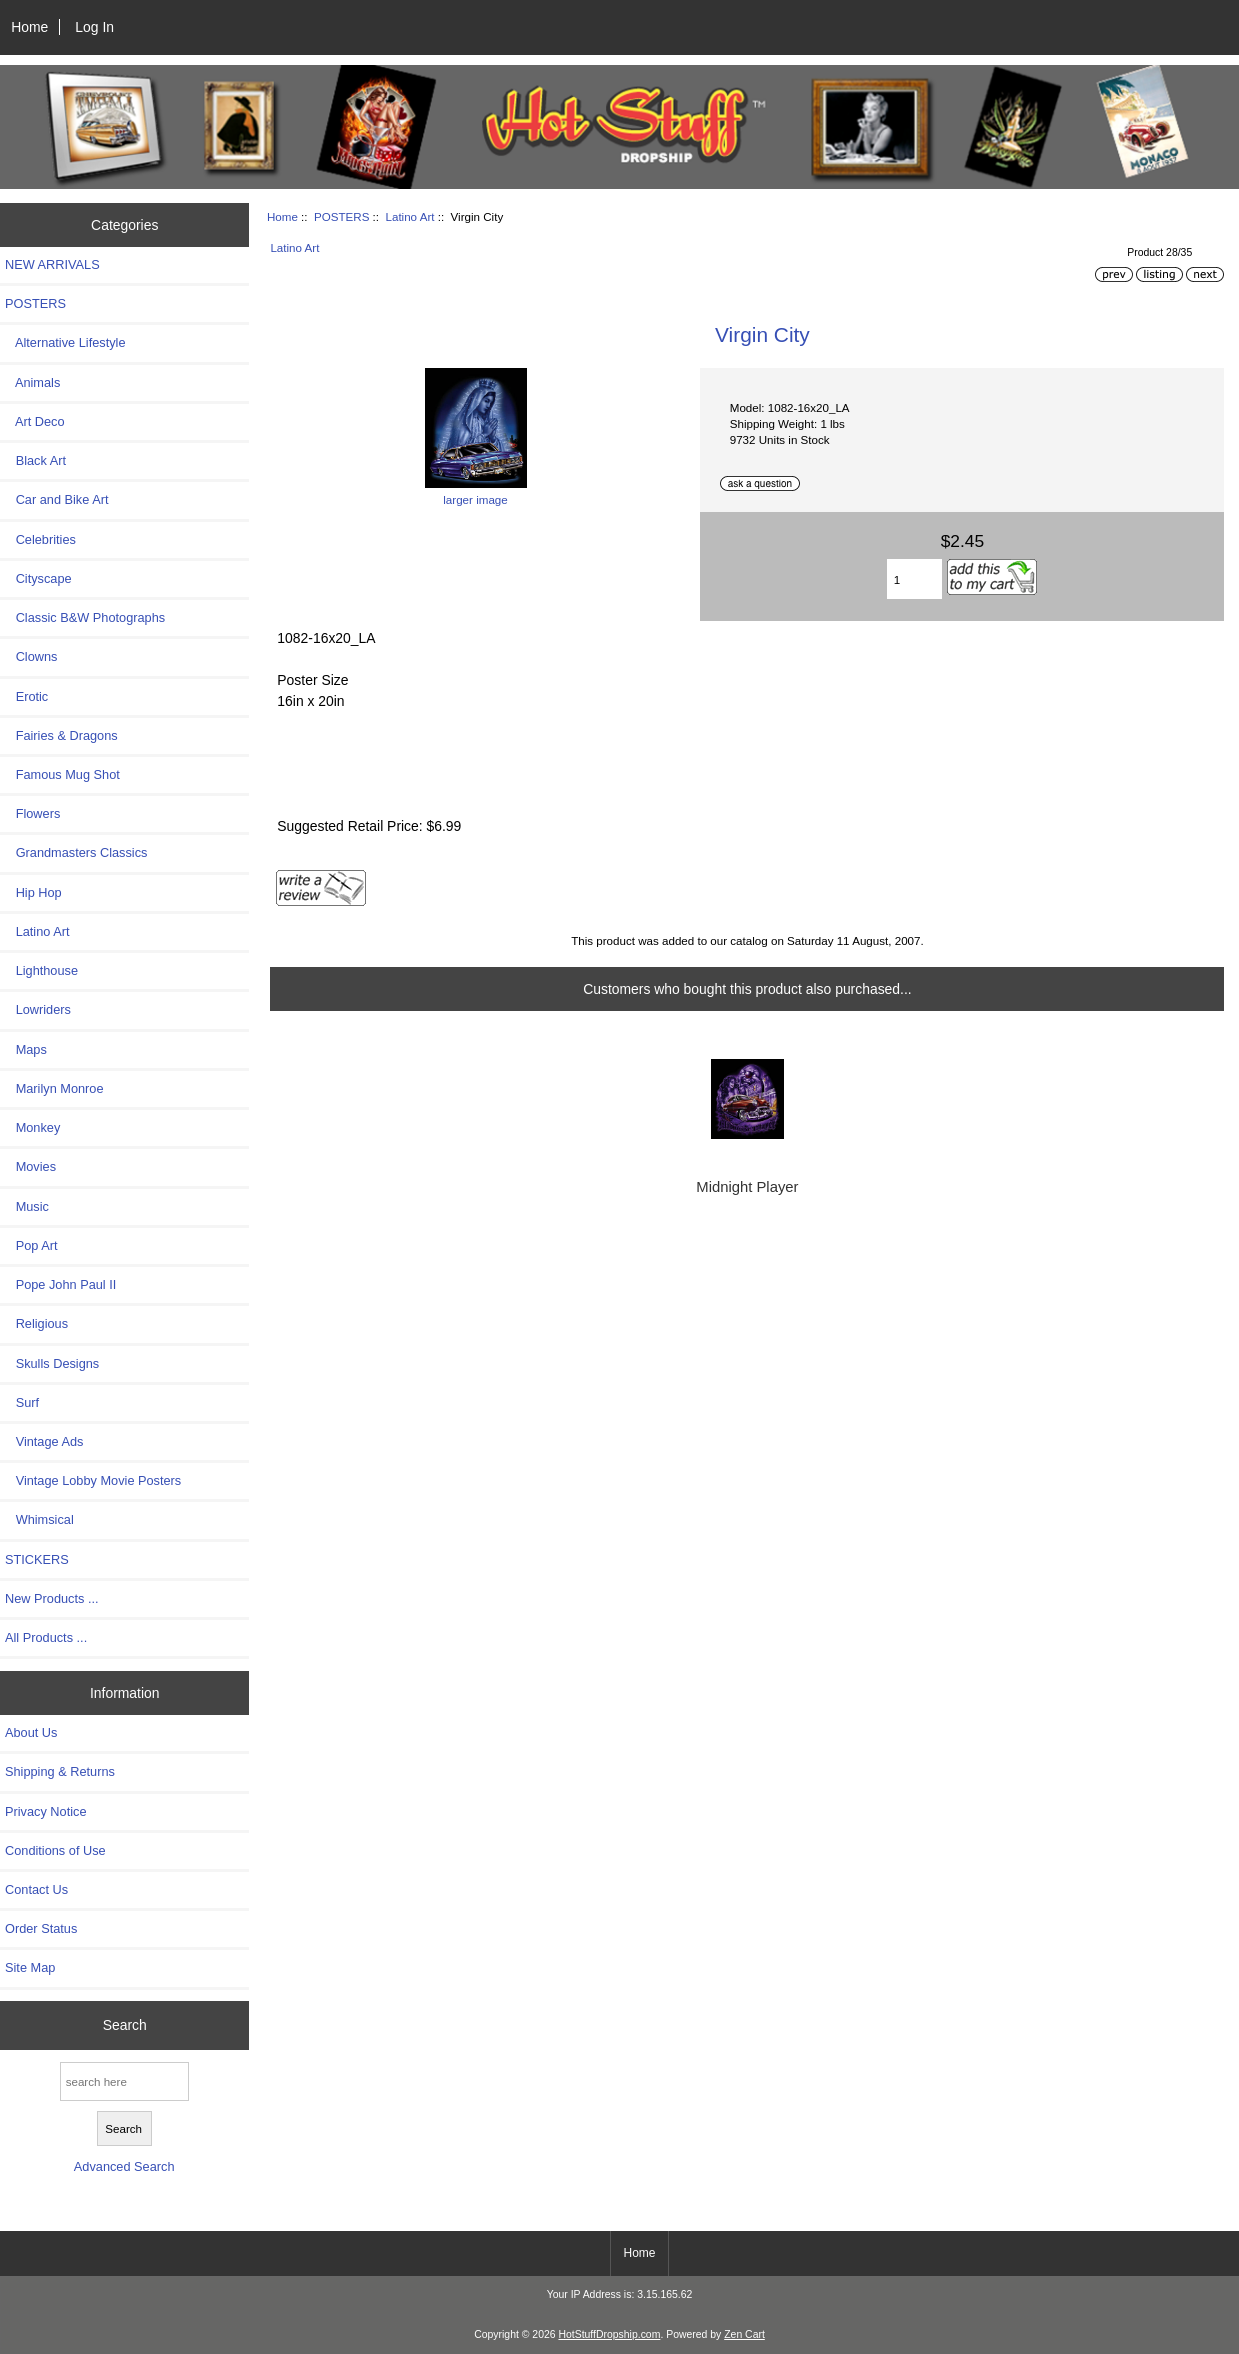  Describe the element at coordinates (40, 539) in the screenshot. I see `Celebrities` at that location.